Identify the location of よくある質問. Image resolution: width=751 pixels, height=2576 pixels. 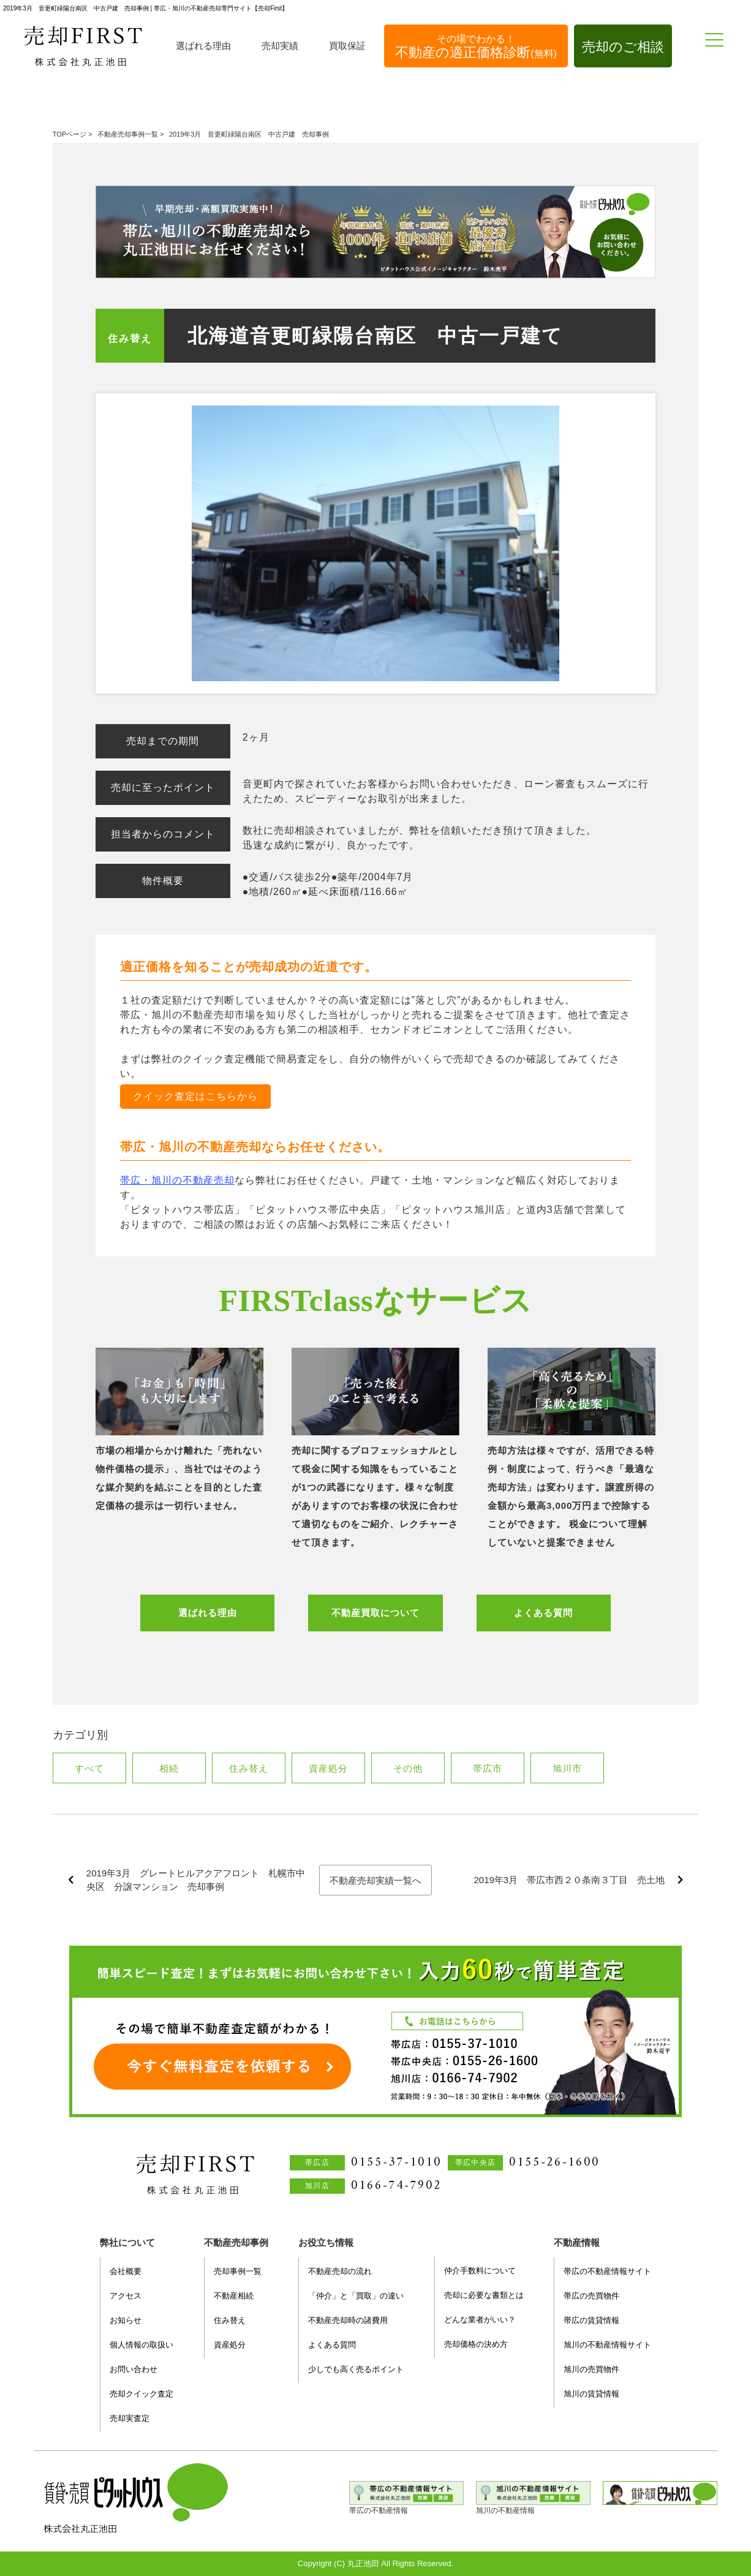
(543, 1612).